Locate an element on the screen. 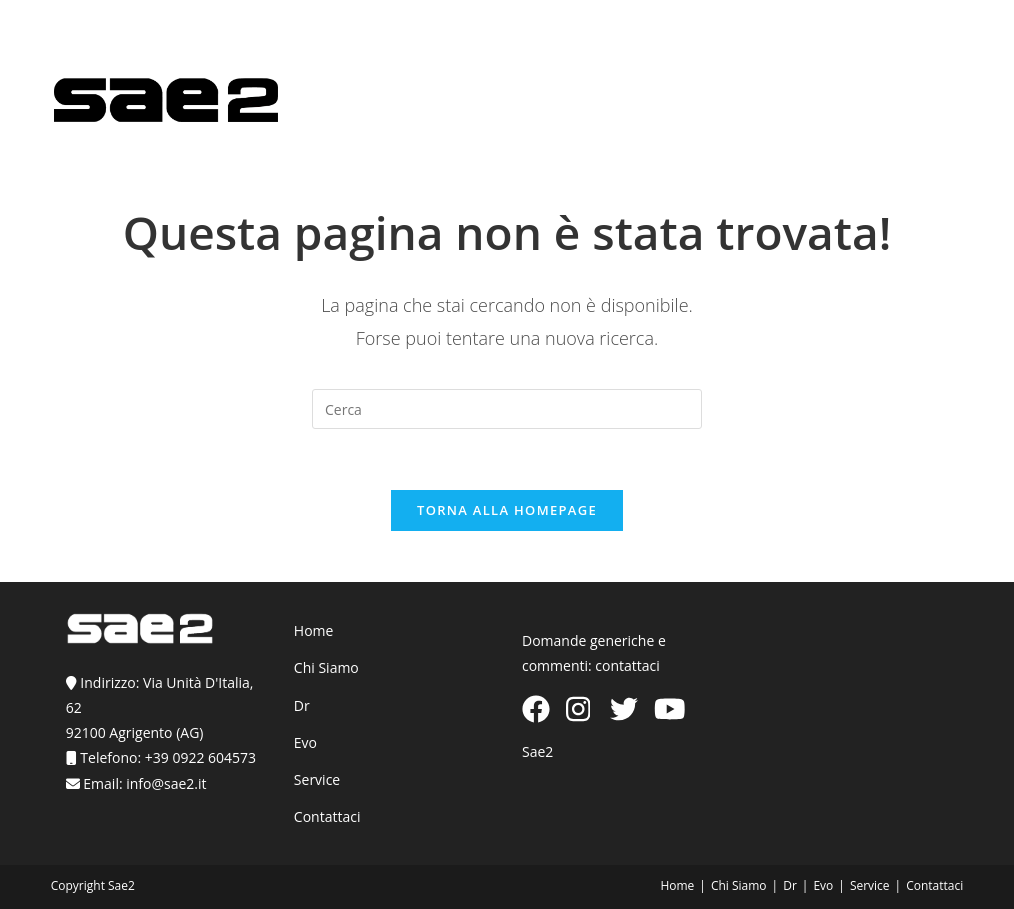 The image size is (1014, 909). [Menu mobile] is located at coordinates (933, 113).